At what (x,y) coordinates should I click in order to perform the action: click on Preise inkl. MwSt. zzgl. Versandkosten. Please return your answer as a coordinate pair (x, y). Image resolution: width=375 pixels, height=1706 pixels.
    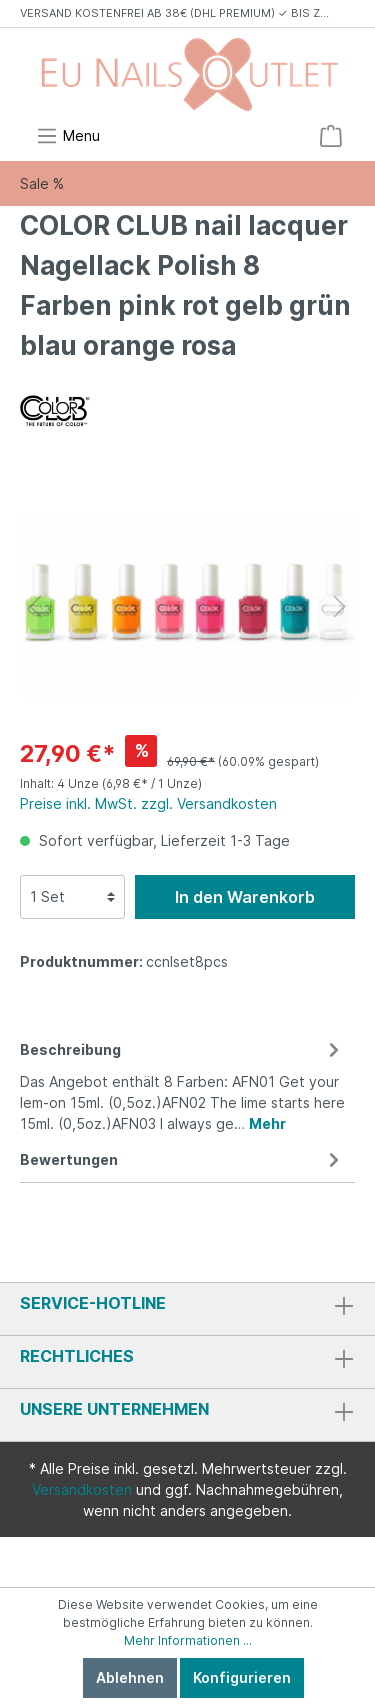
    Looking at the image, I should click on (148, 803).